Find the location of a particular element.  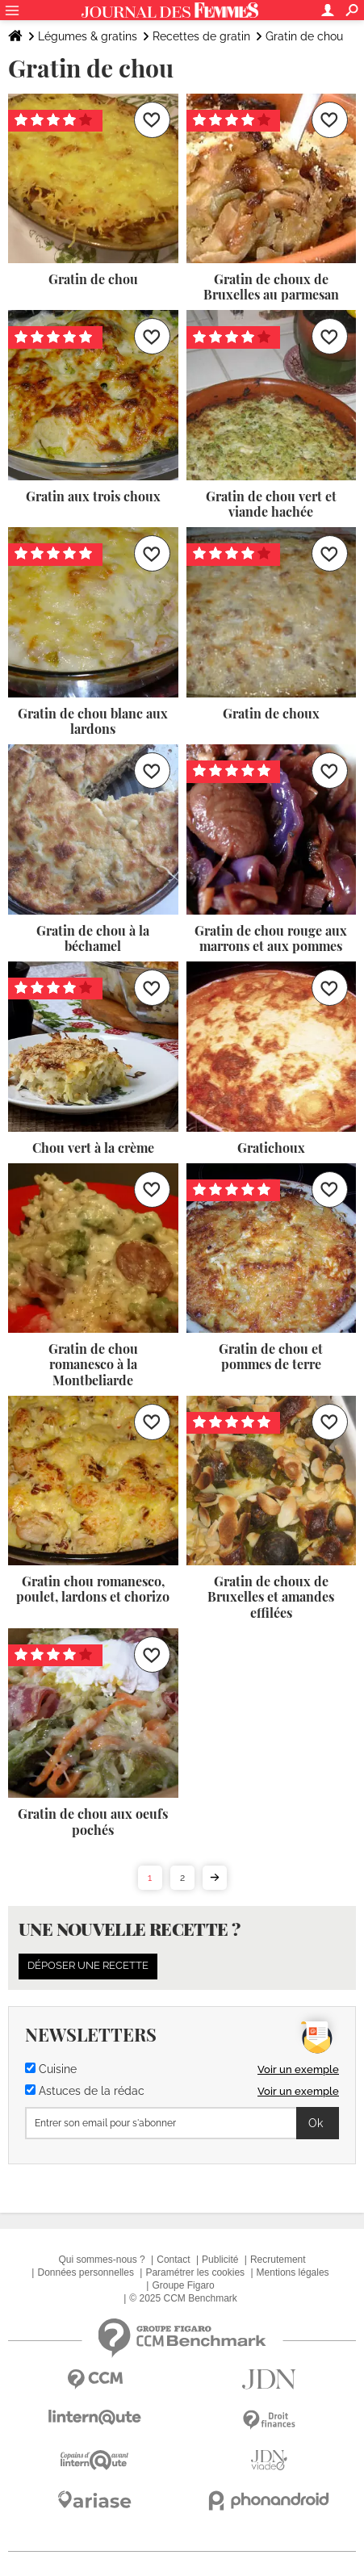

Légumes & gratins is located at coordinates (87, 36).